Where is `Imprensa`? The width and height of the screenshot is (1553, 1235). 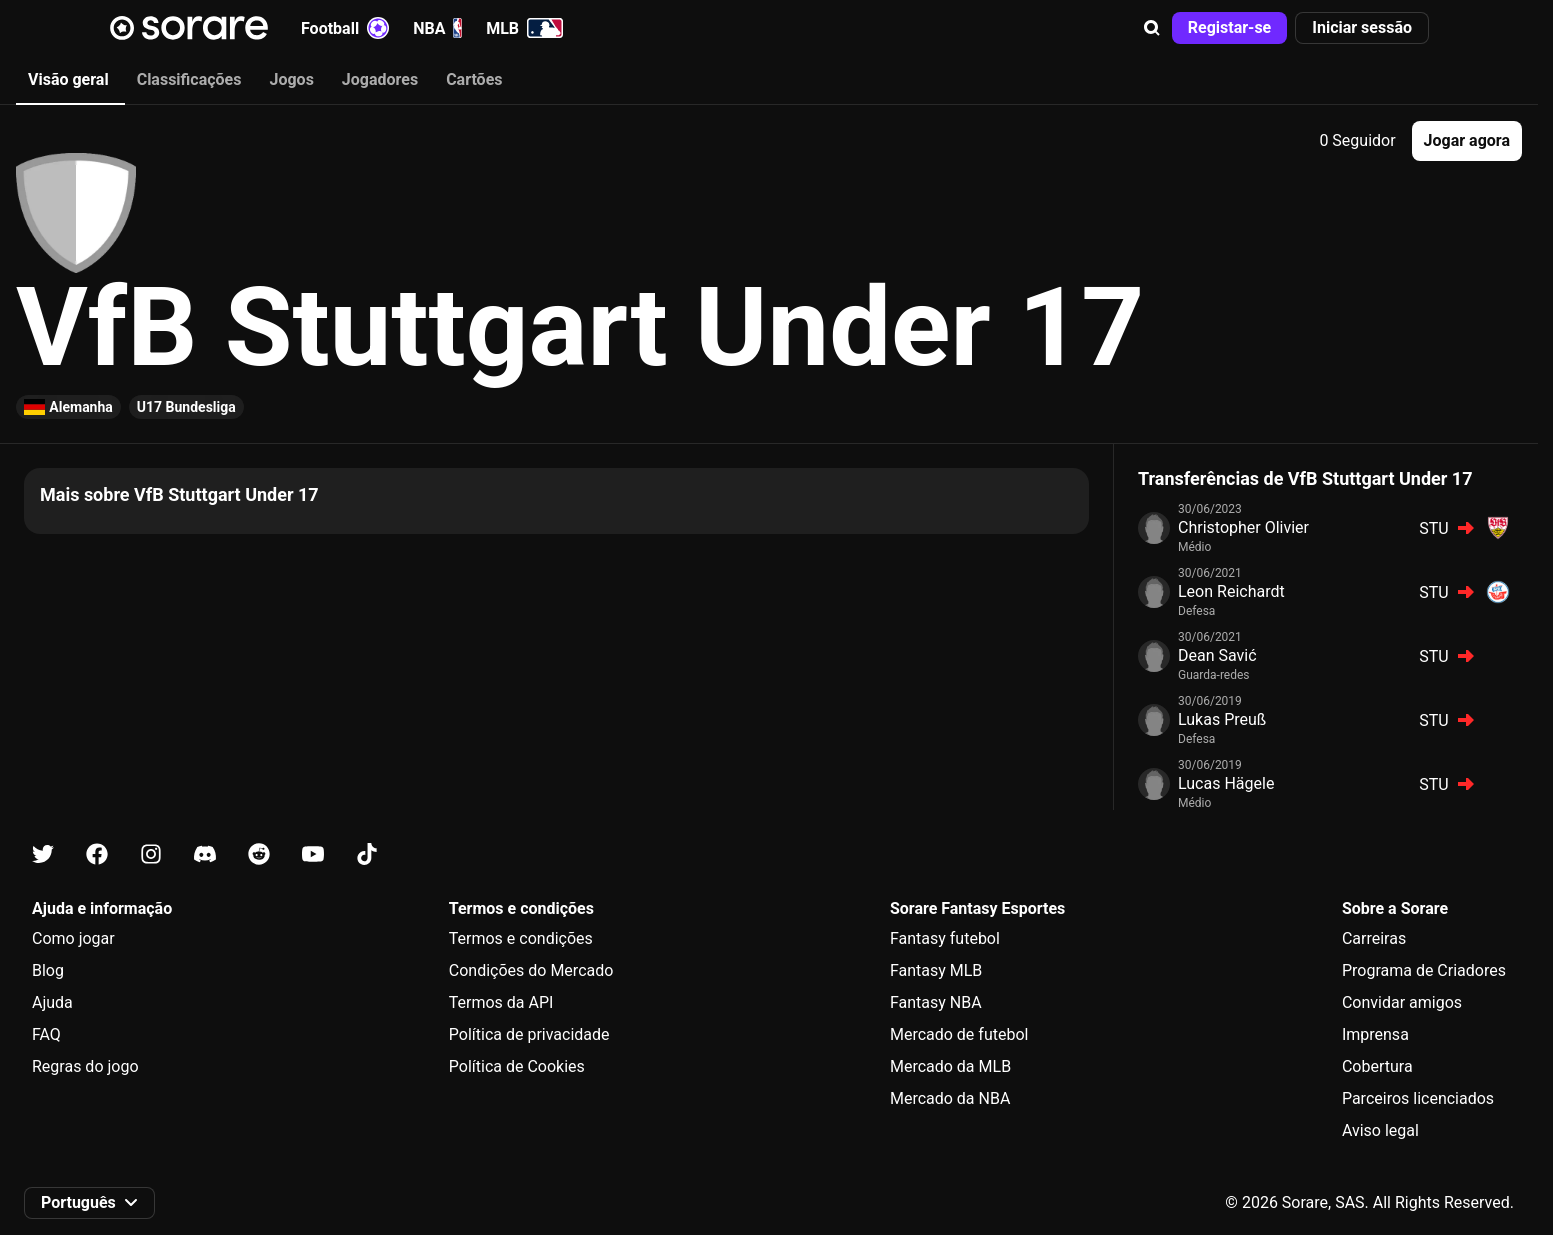 Imprensa is located at coordinates (1375, 1034).